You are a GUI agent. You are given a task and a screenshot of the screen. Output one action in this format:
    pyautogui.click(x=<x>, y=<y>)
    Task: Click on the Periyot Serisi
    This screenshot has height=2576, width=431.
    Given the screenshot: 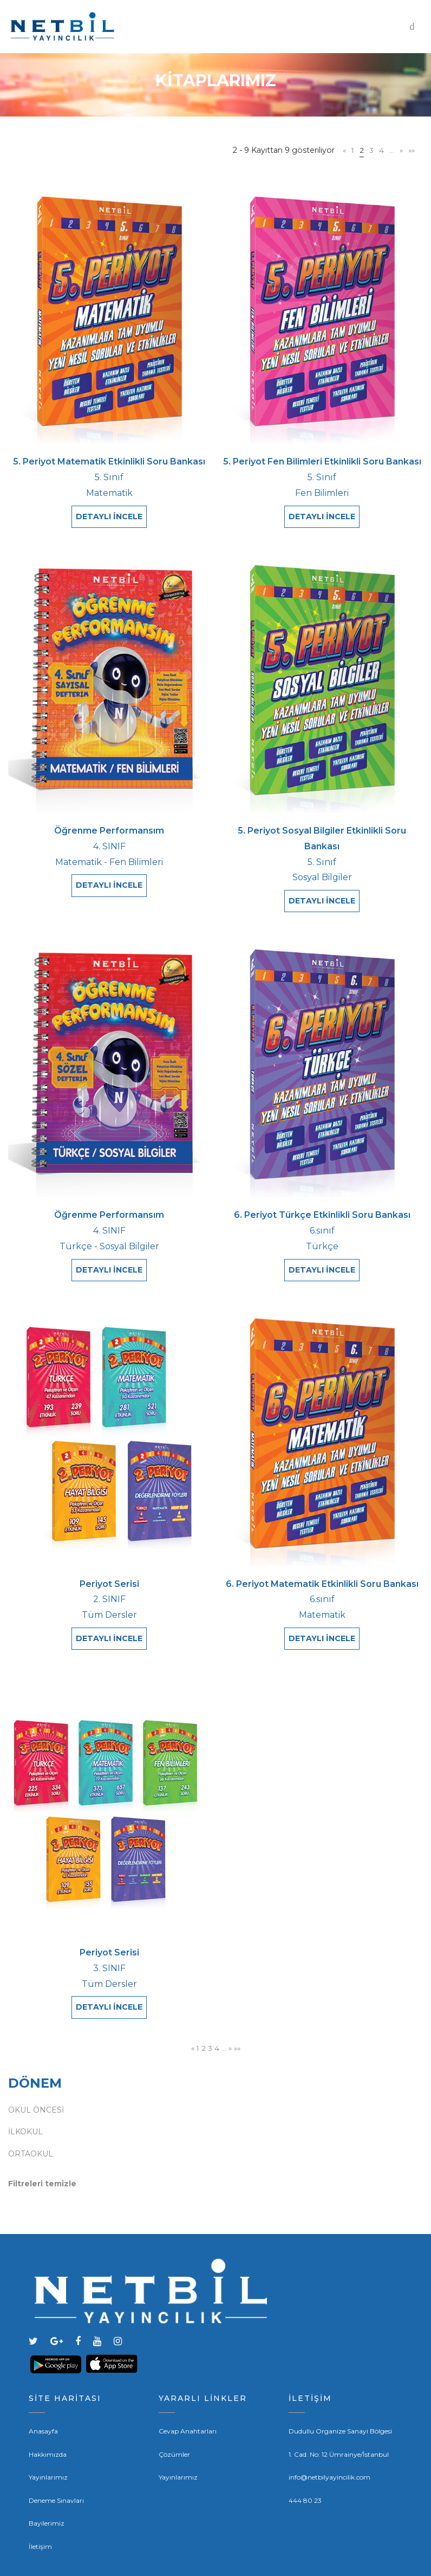 What is the action you would take?
    pyautogui.click(x=109, y=1564)
    